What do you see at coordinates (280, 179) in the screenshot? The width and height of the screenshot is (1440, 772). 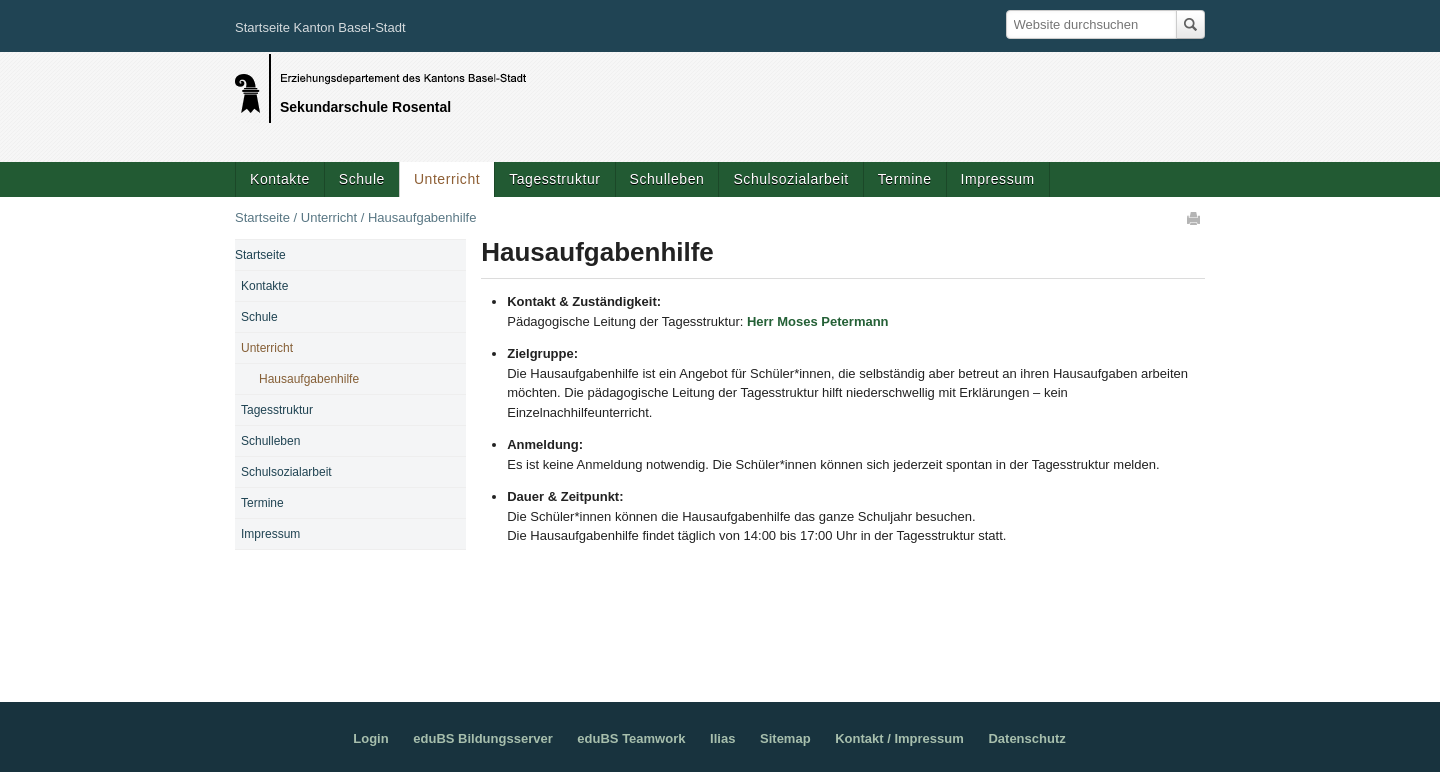 I see `Kontakte` at bounding box center [280, 179].